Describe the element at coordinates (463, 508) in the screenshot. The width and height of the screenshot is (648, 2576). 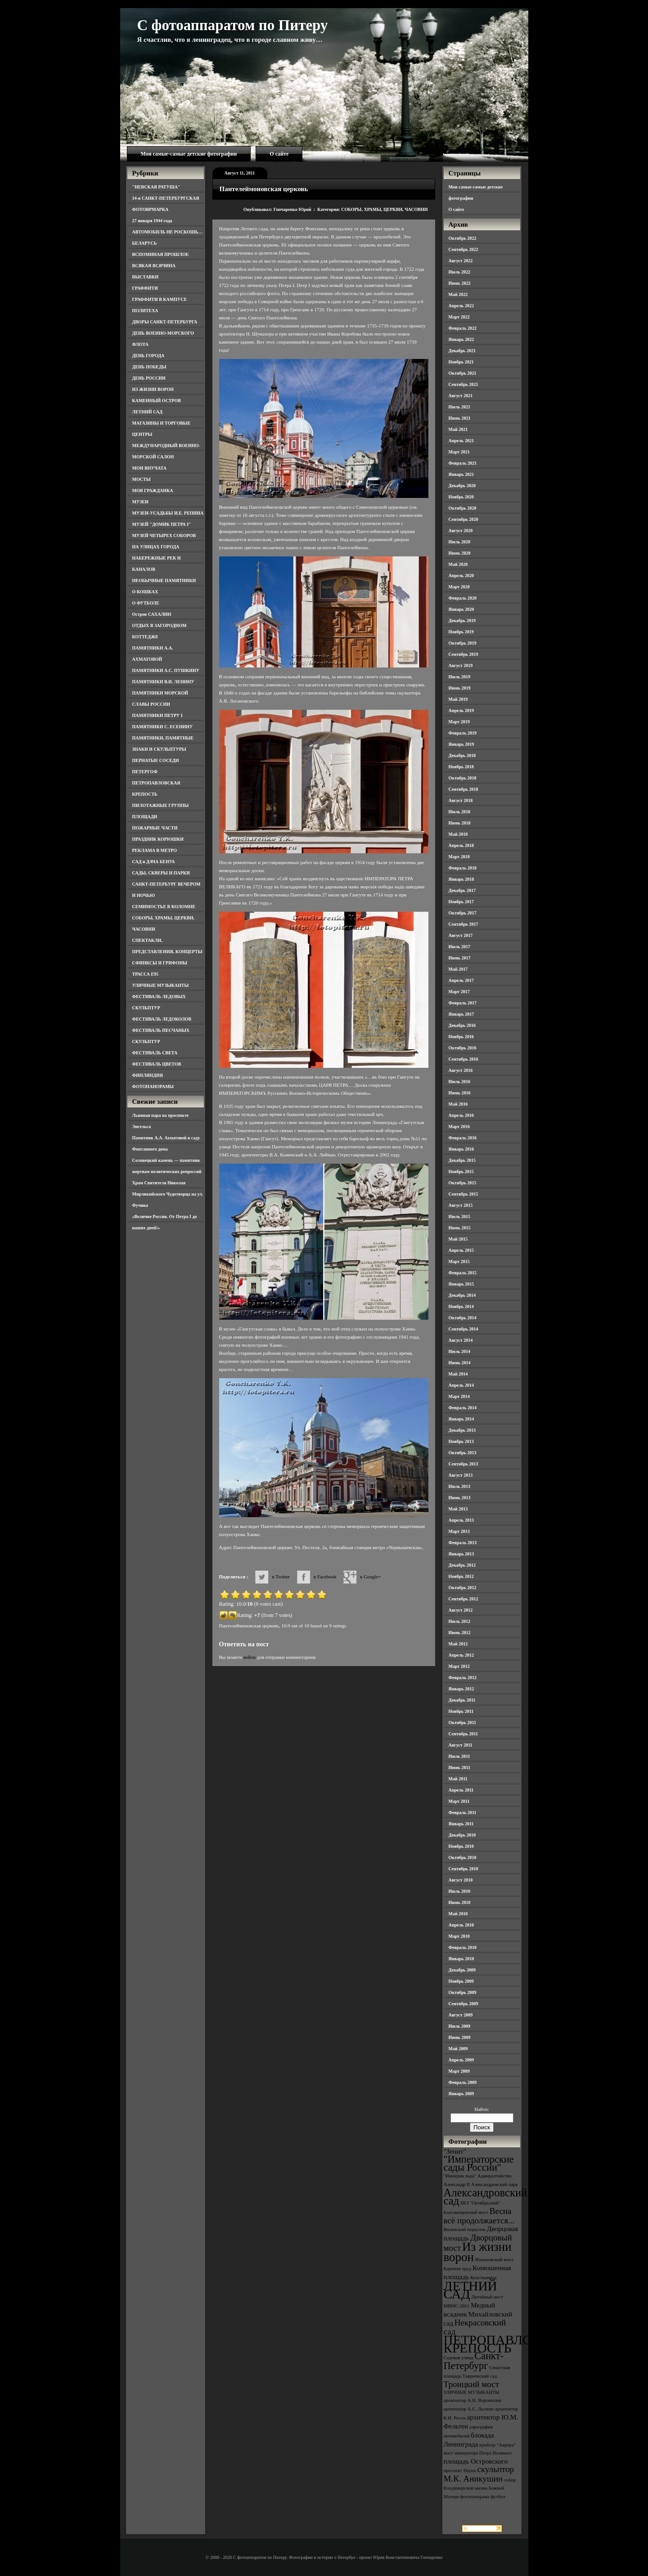
I see `Октябрь 2020` at that location.